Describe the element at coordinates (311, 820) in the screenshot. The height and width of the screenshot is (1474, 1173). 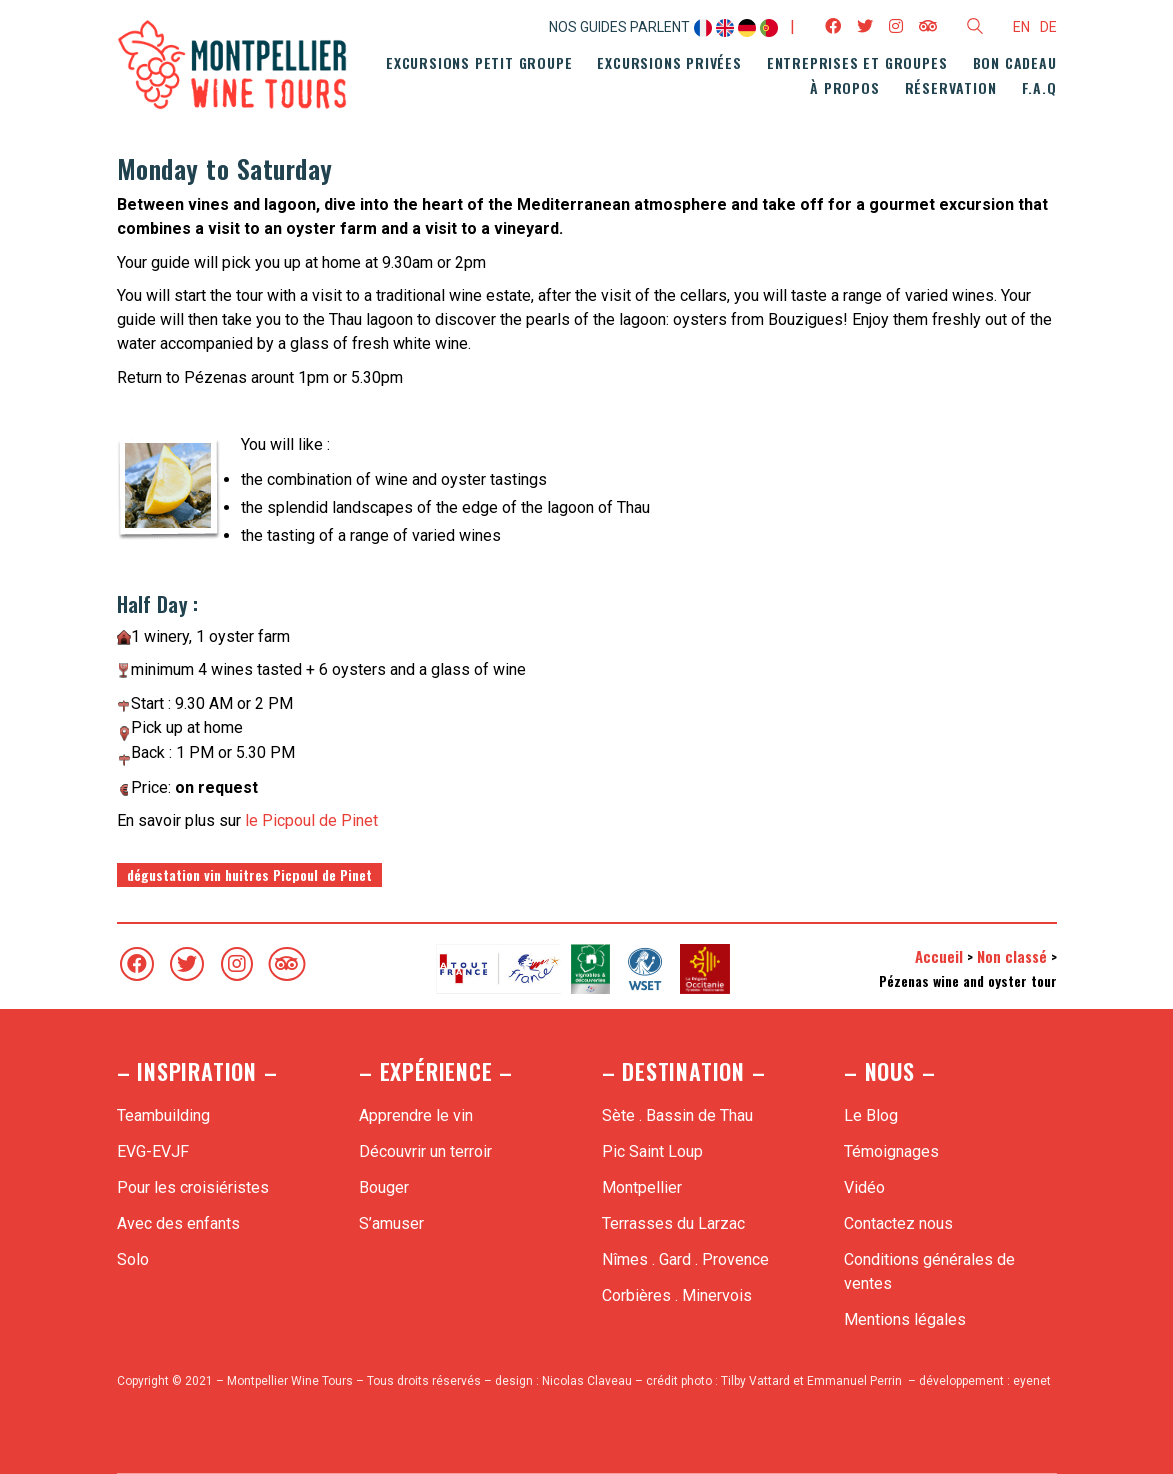
I see `le Picpoul de Pinet` at that location.